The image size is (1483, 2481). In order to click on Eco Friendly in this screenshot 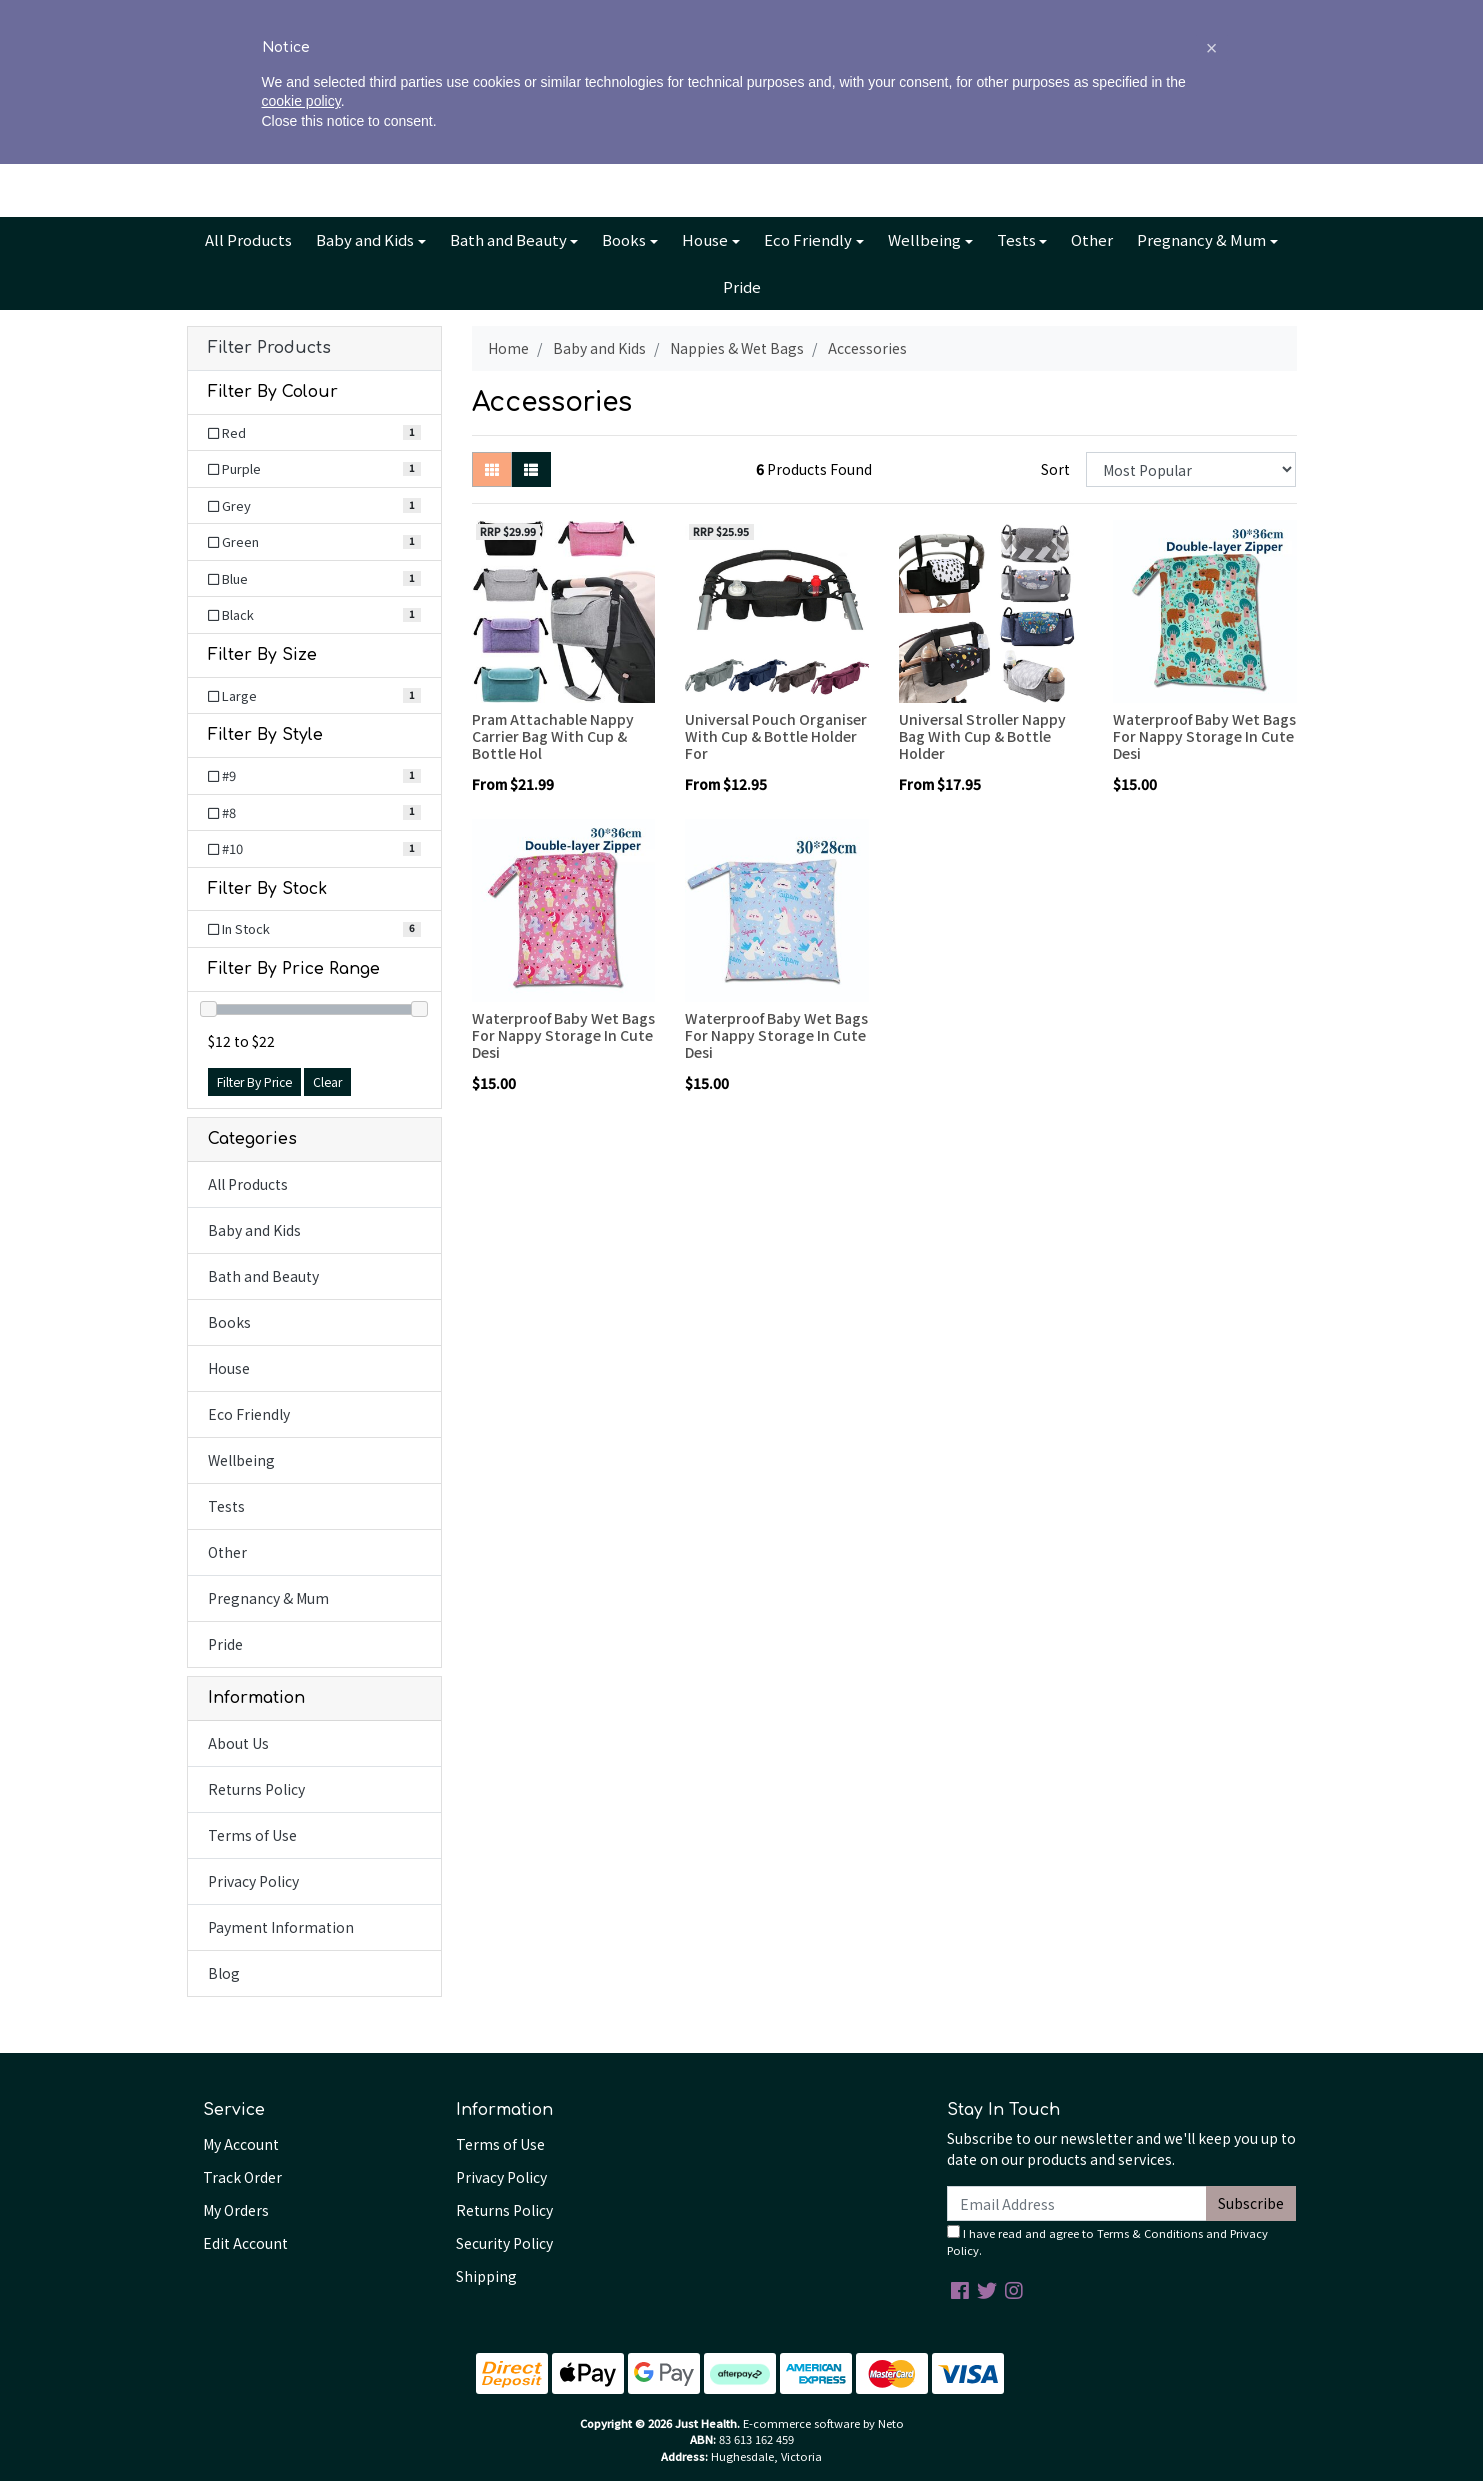, I will do `click(808, 239)`.